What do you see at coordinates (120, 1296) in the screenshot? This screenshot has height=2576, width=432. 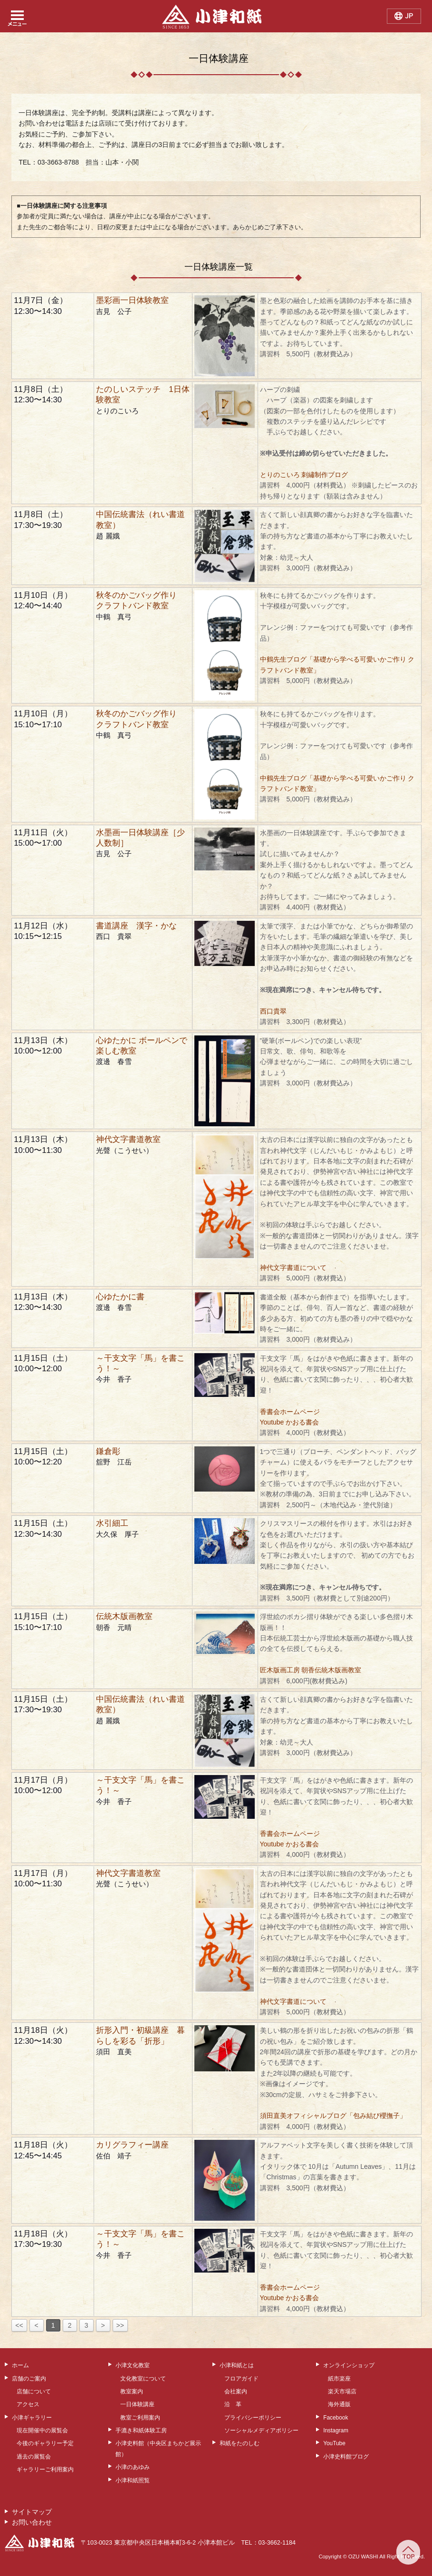 I see `心ゆたかに書` at bounding box center [120, 1296].